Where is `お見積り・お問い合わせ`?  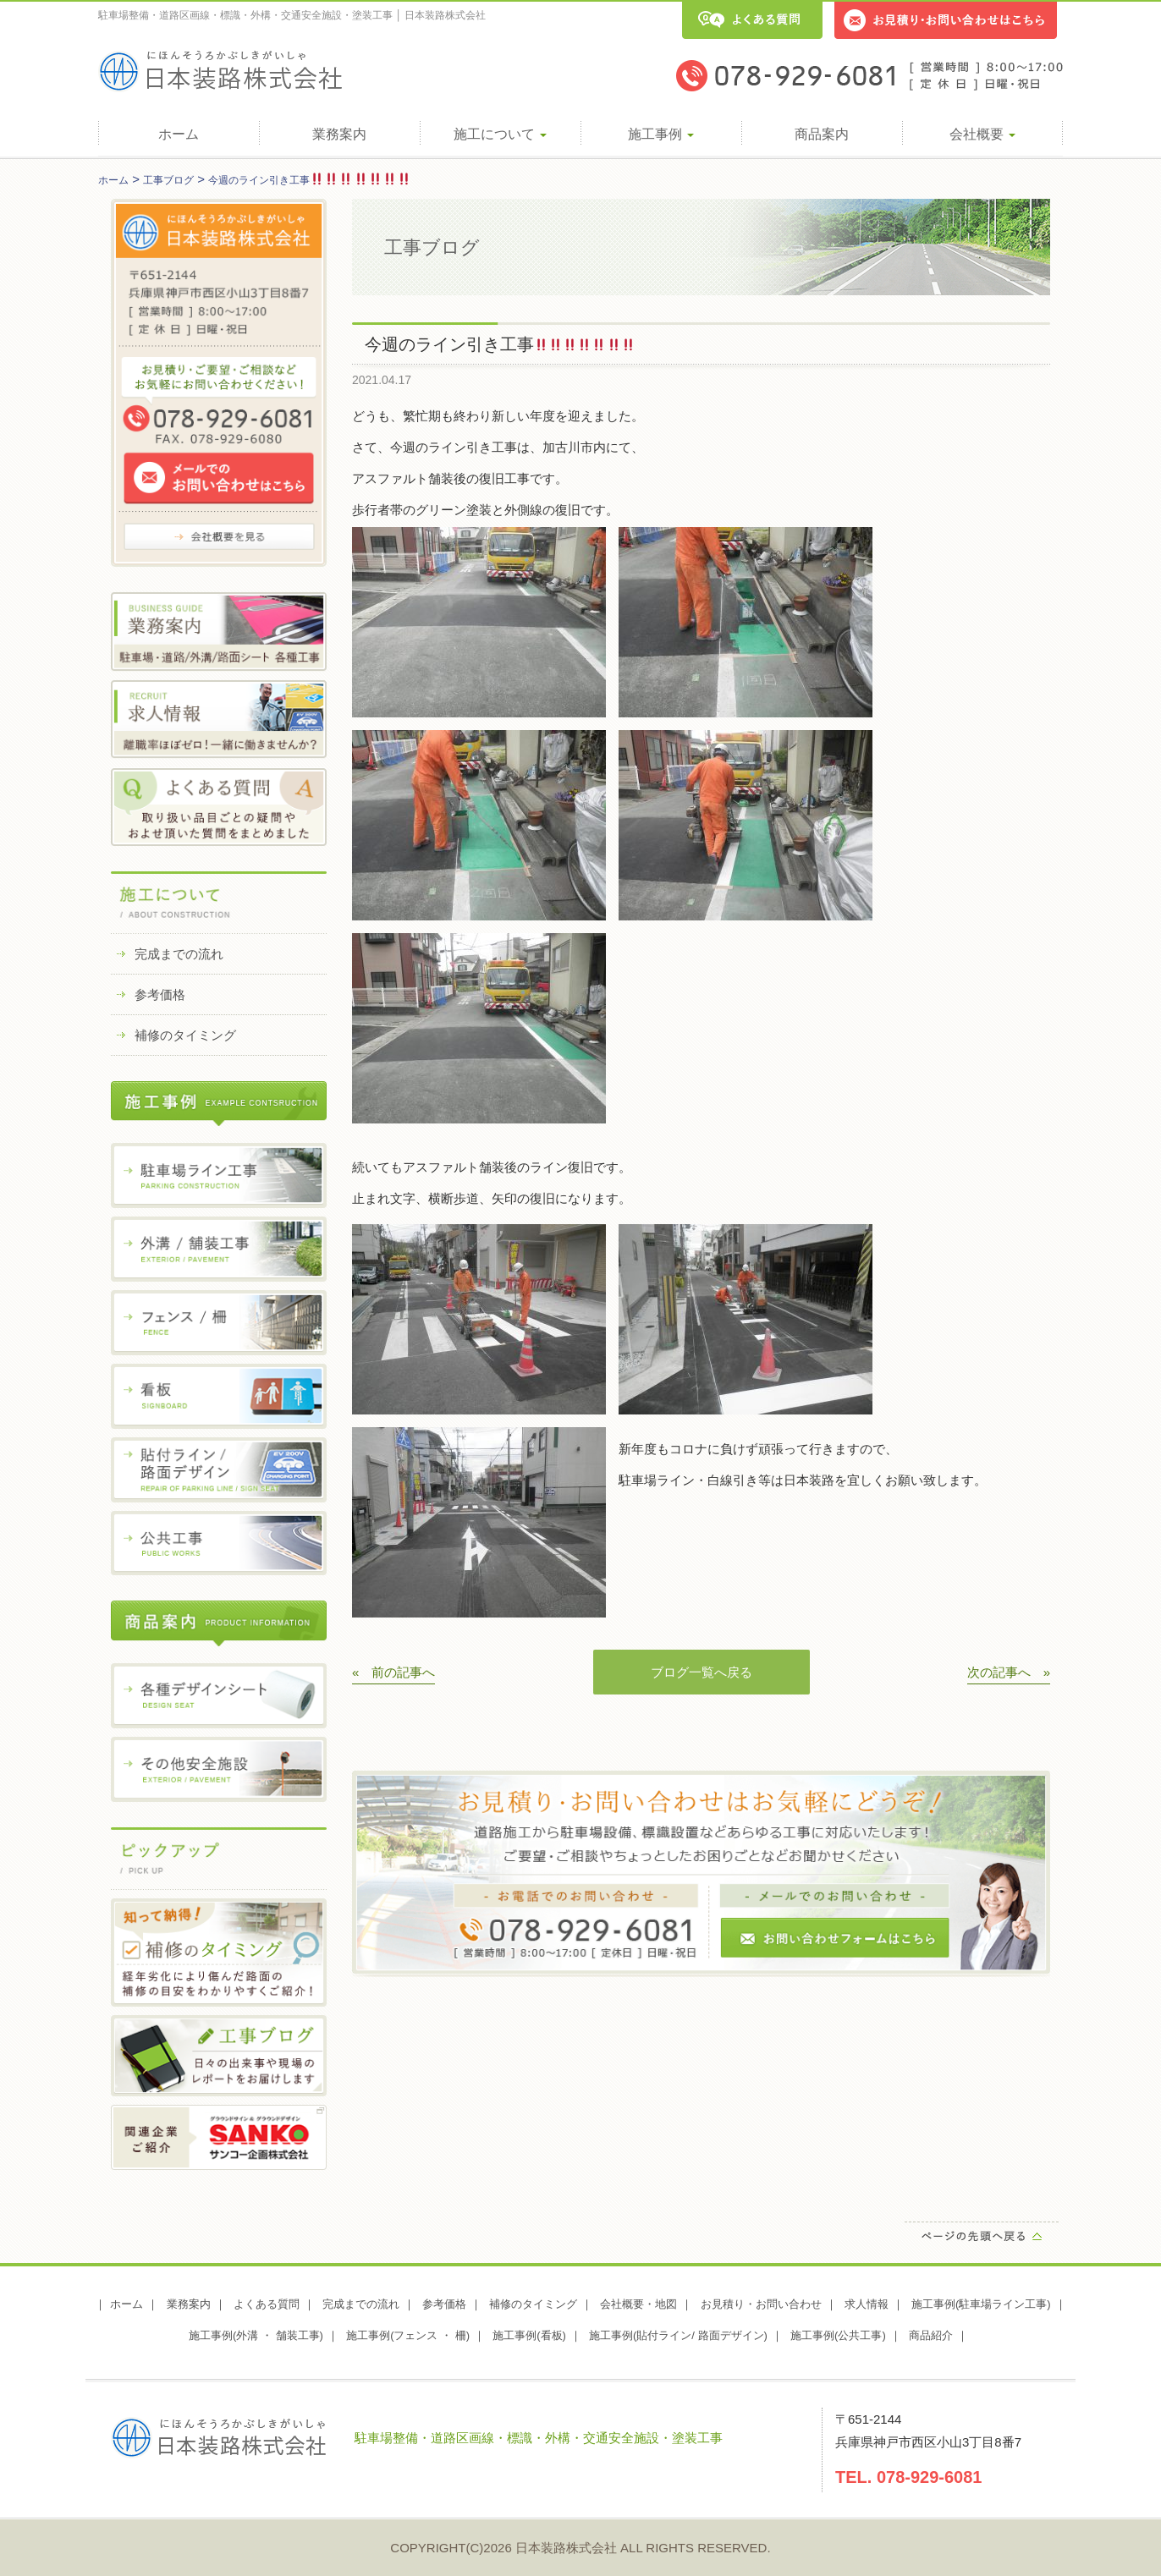
お見積り・お問い合わせ is located at coordinates (761, 2304).